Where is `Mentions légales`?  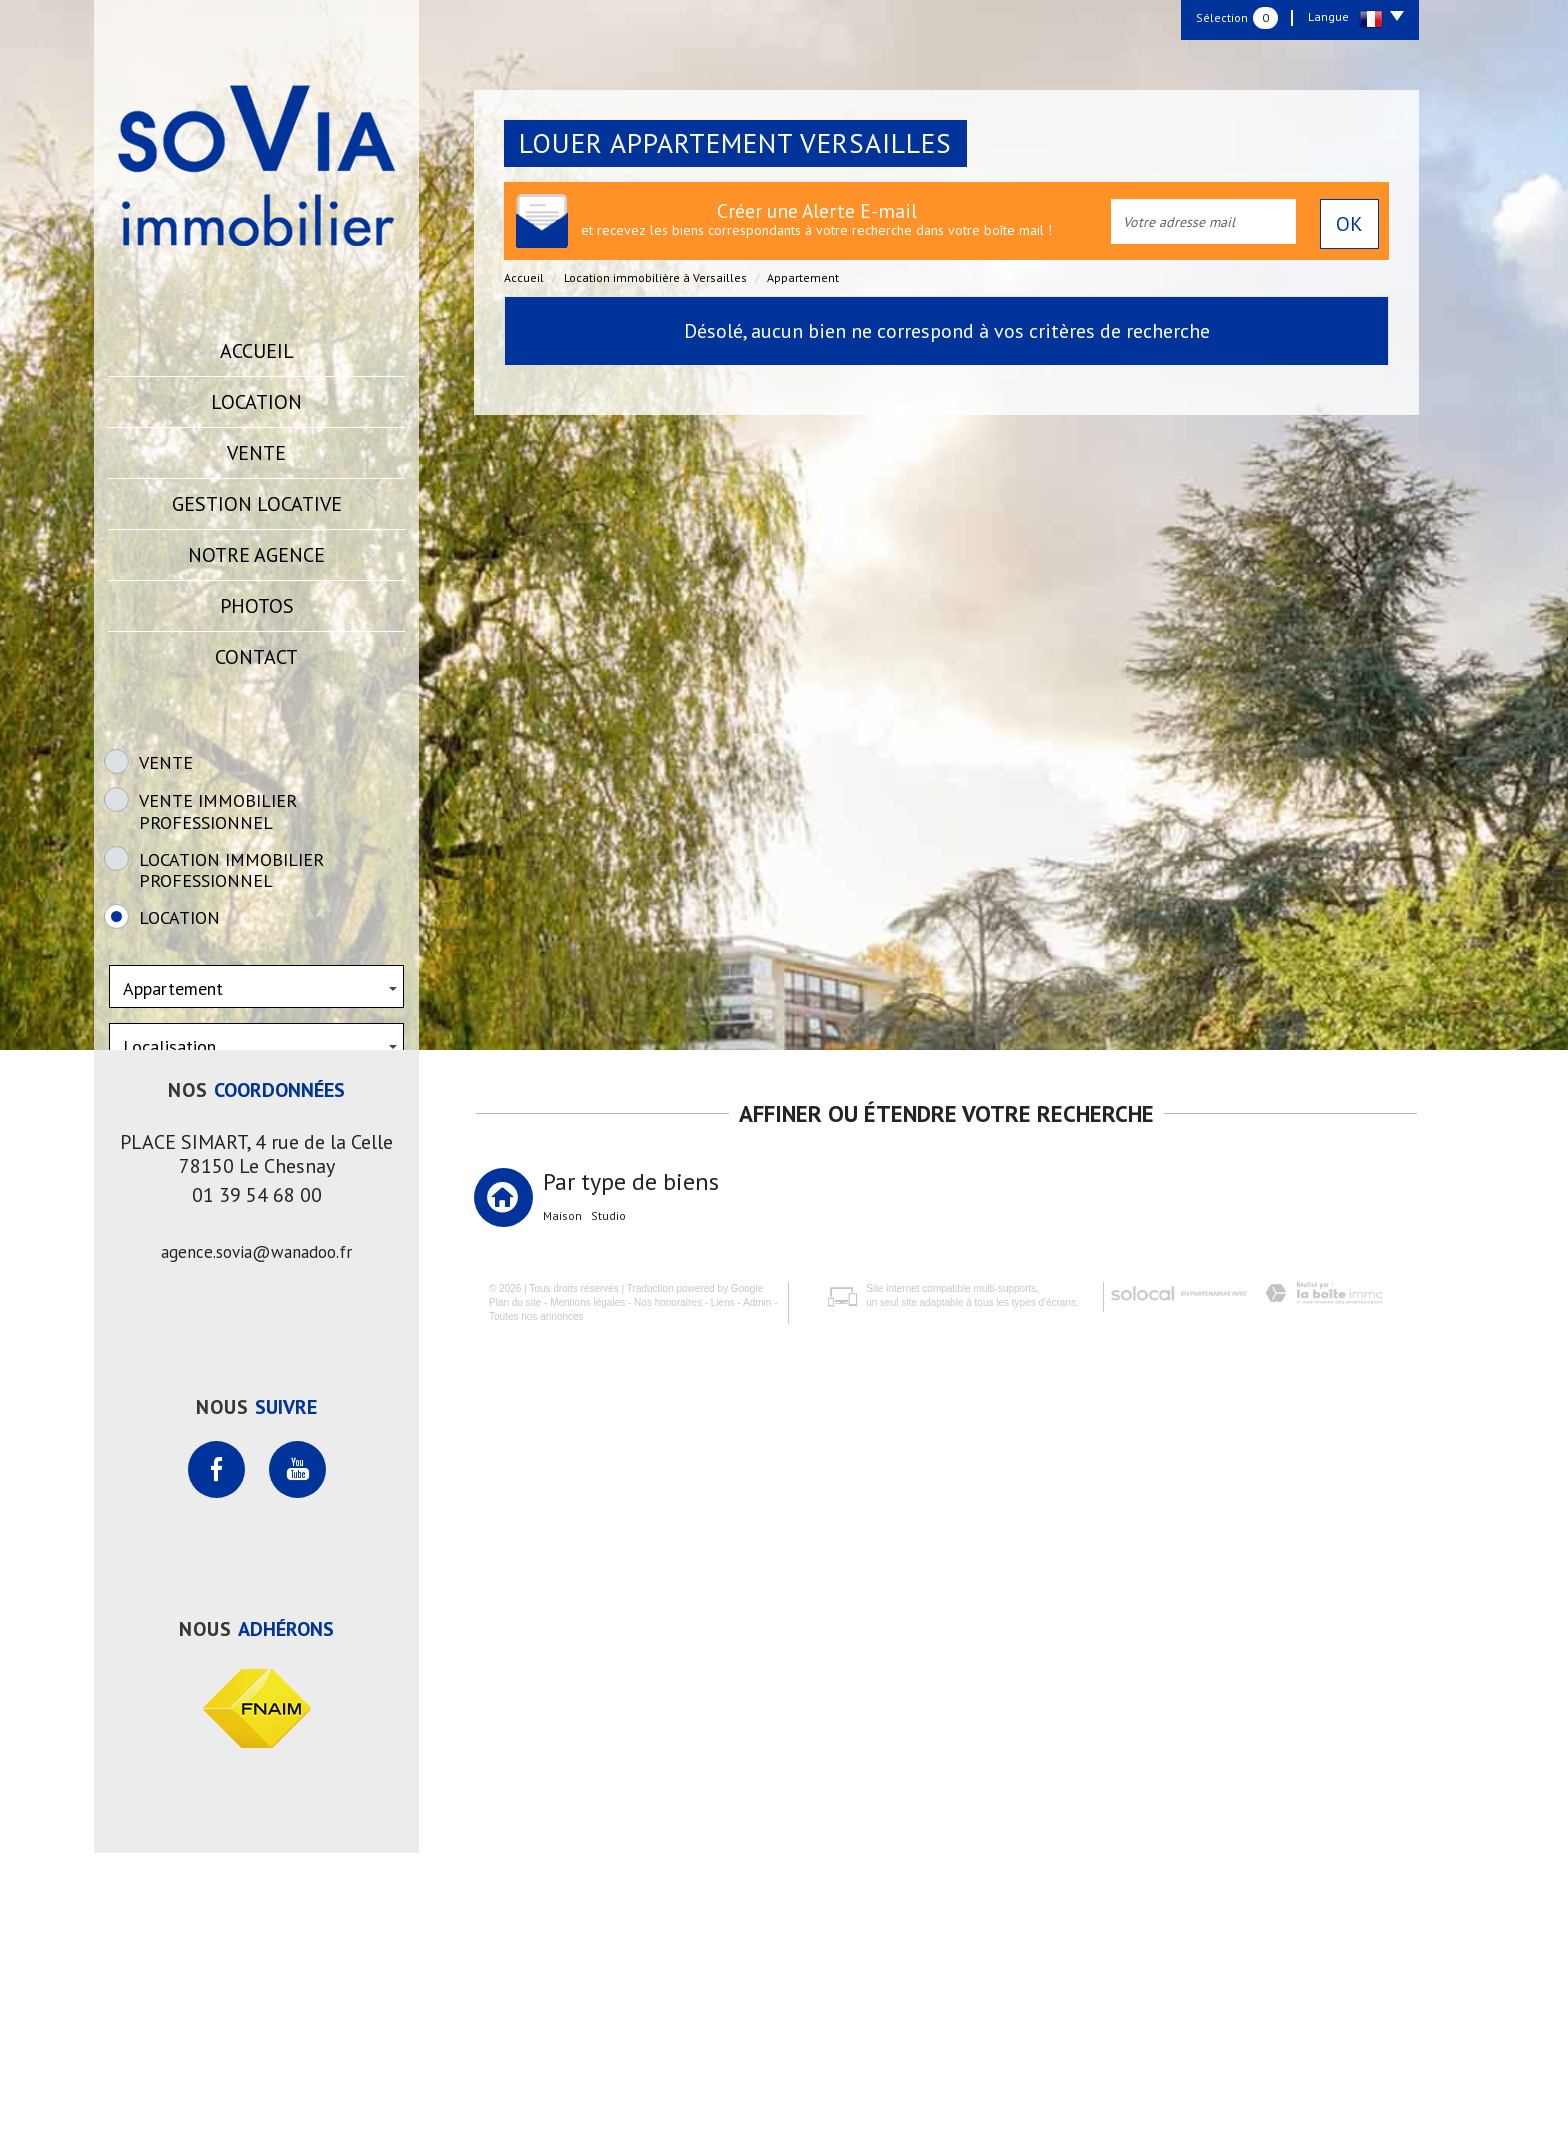
Mentions légales is located at coordinates (572, 2102).